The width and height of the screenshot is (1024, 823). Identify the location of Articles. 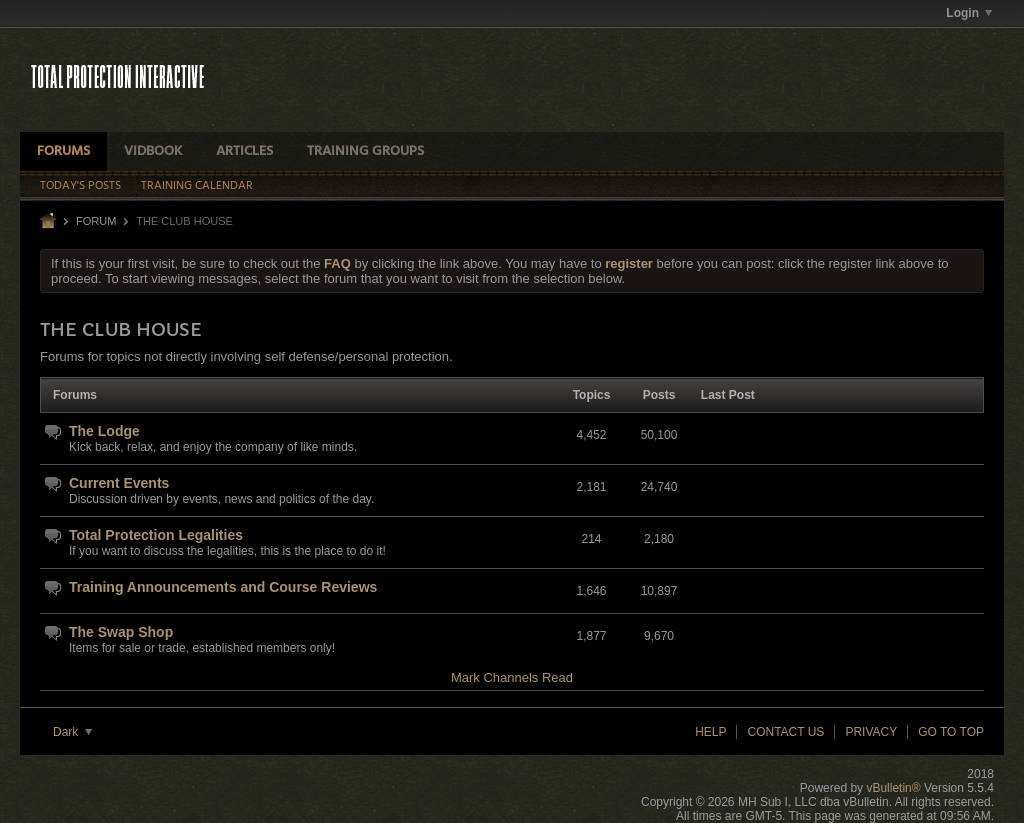
(244, 151).